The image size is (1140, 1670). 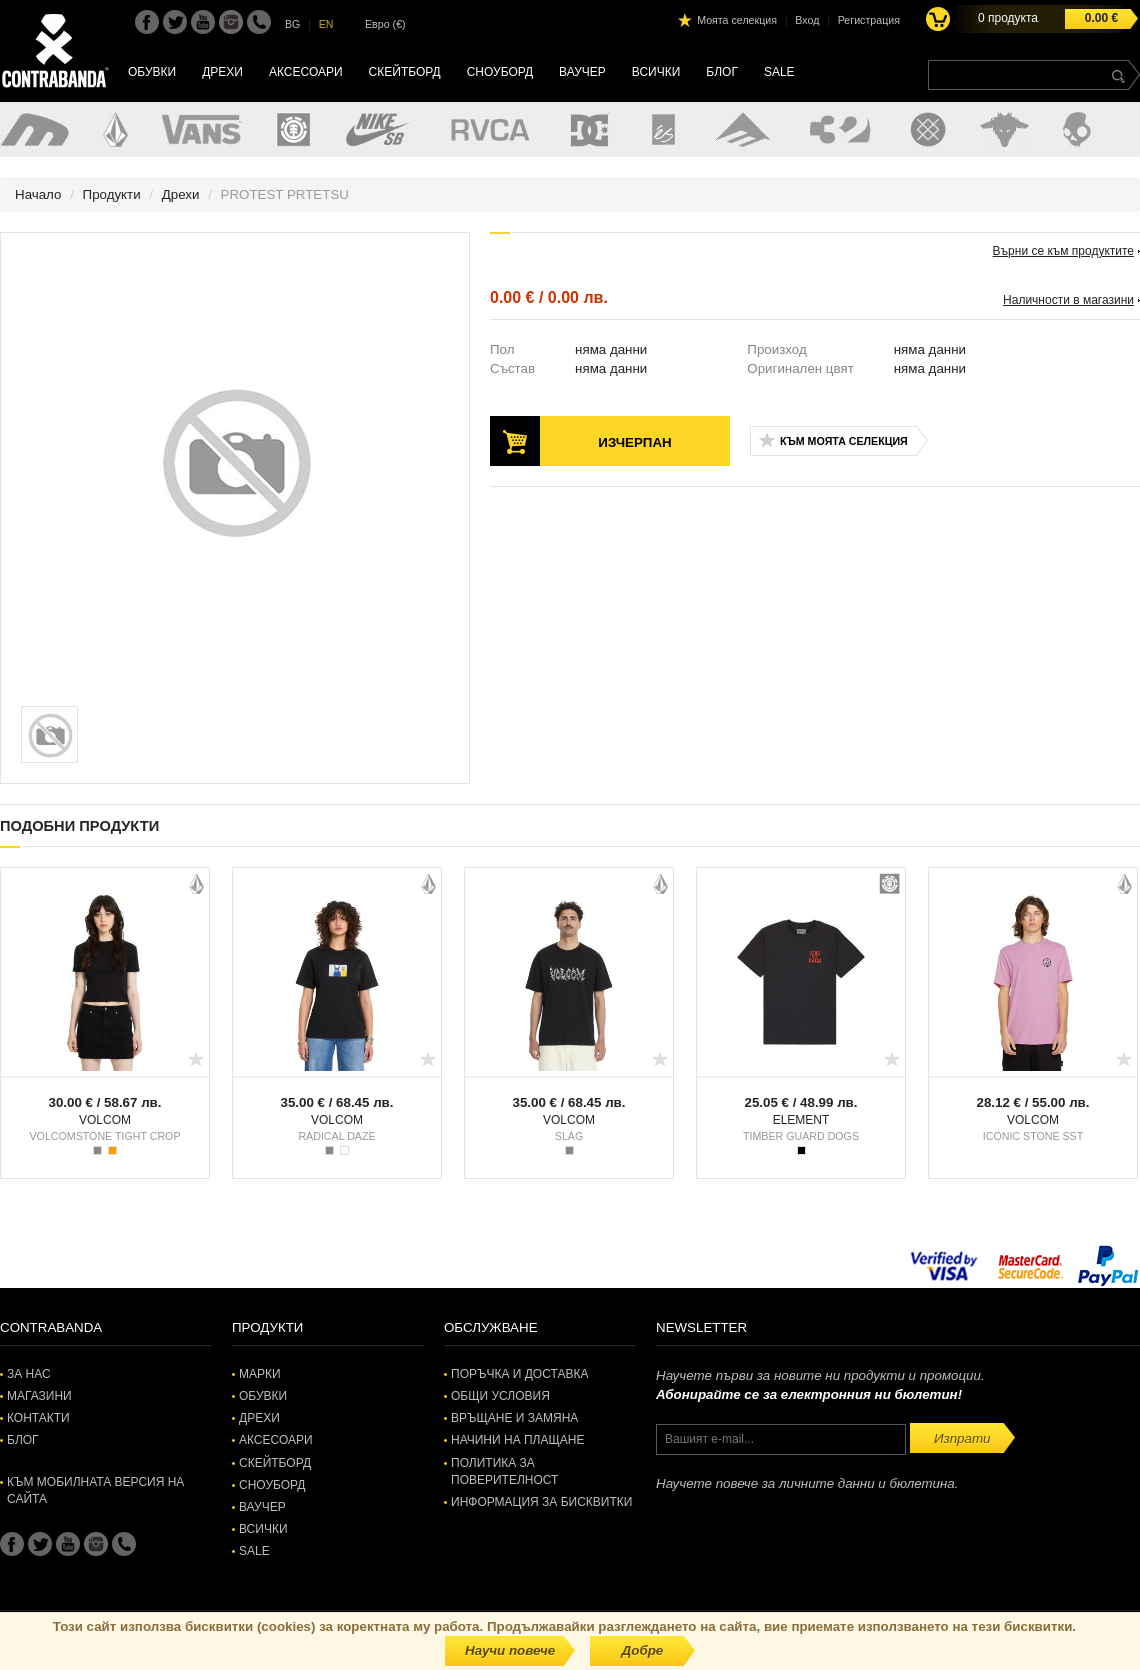 I want to click on Начало, so click(x=38, y=194).